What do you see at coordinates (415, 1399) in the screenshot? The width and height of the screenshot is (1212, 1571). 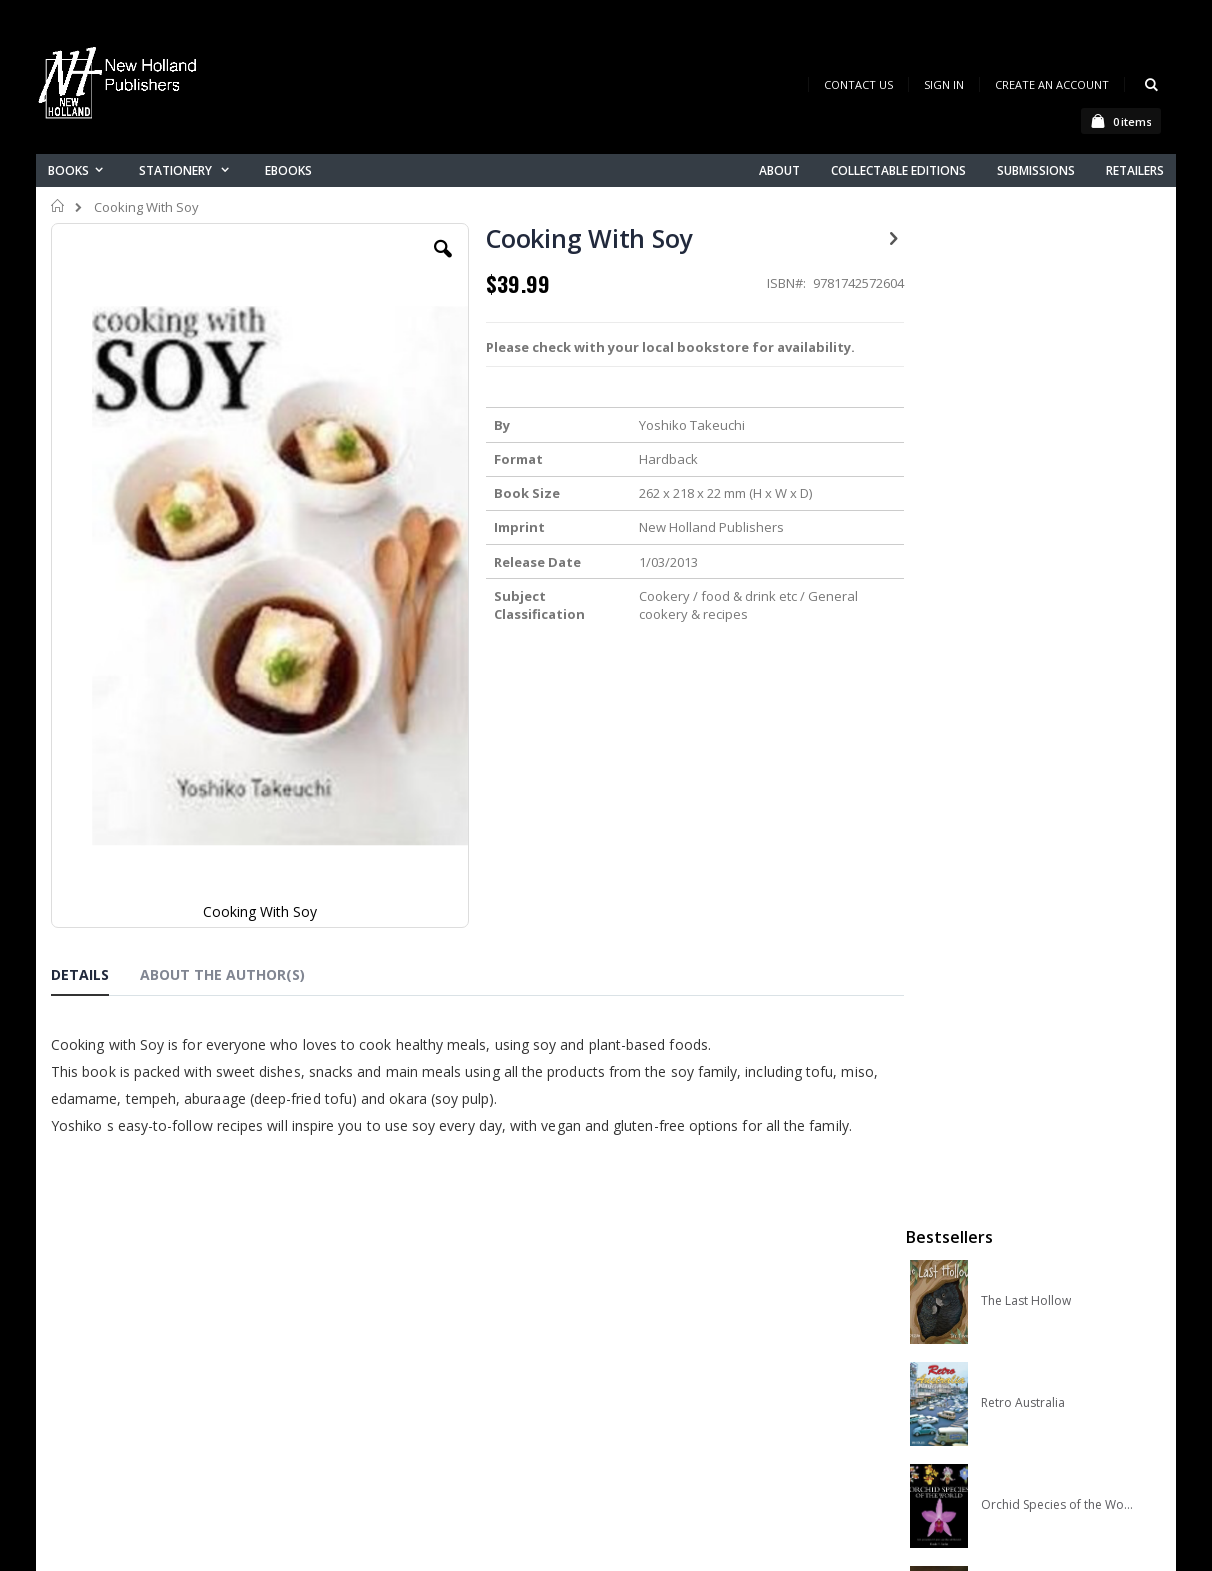 I see `Advanced search` at bounding box center [415, 1399].